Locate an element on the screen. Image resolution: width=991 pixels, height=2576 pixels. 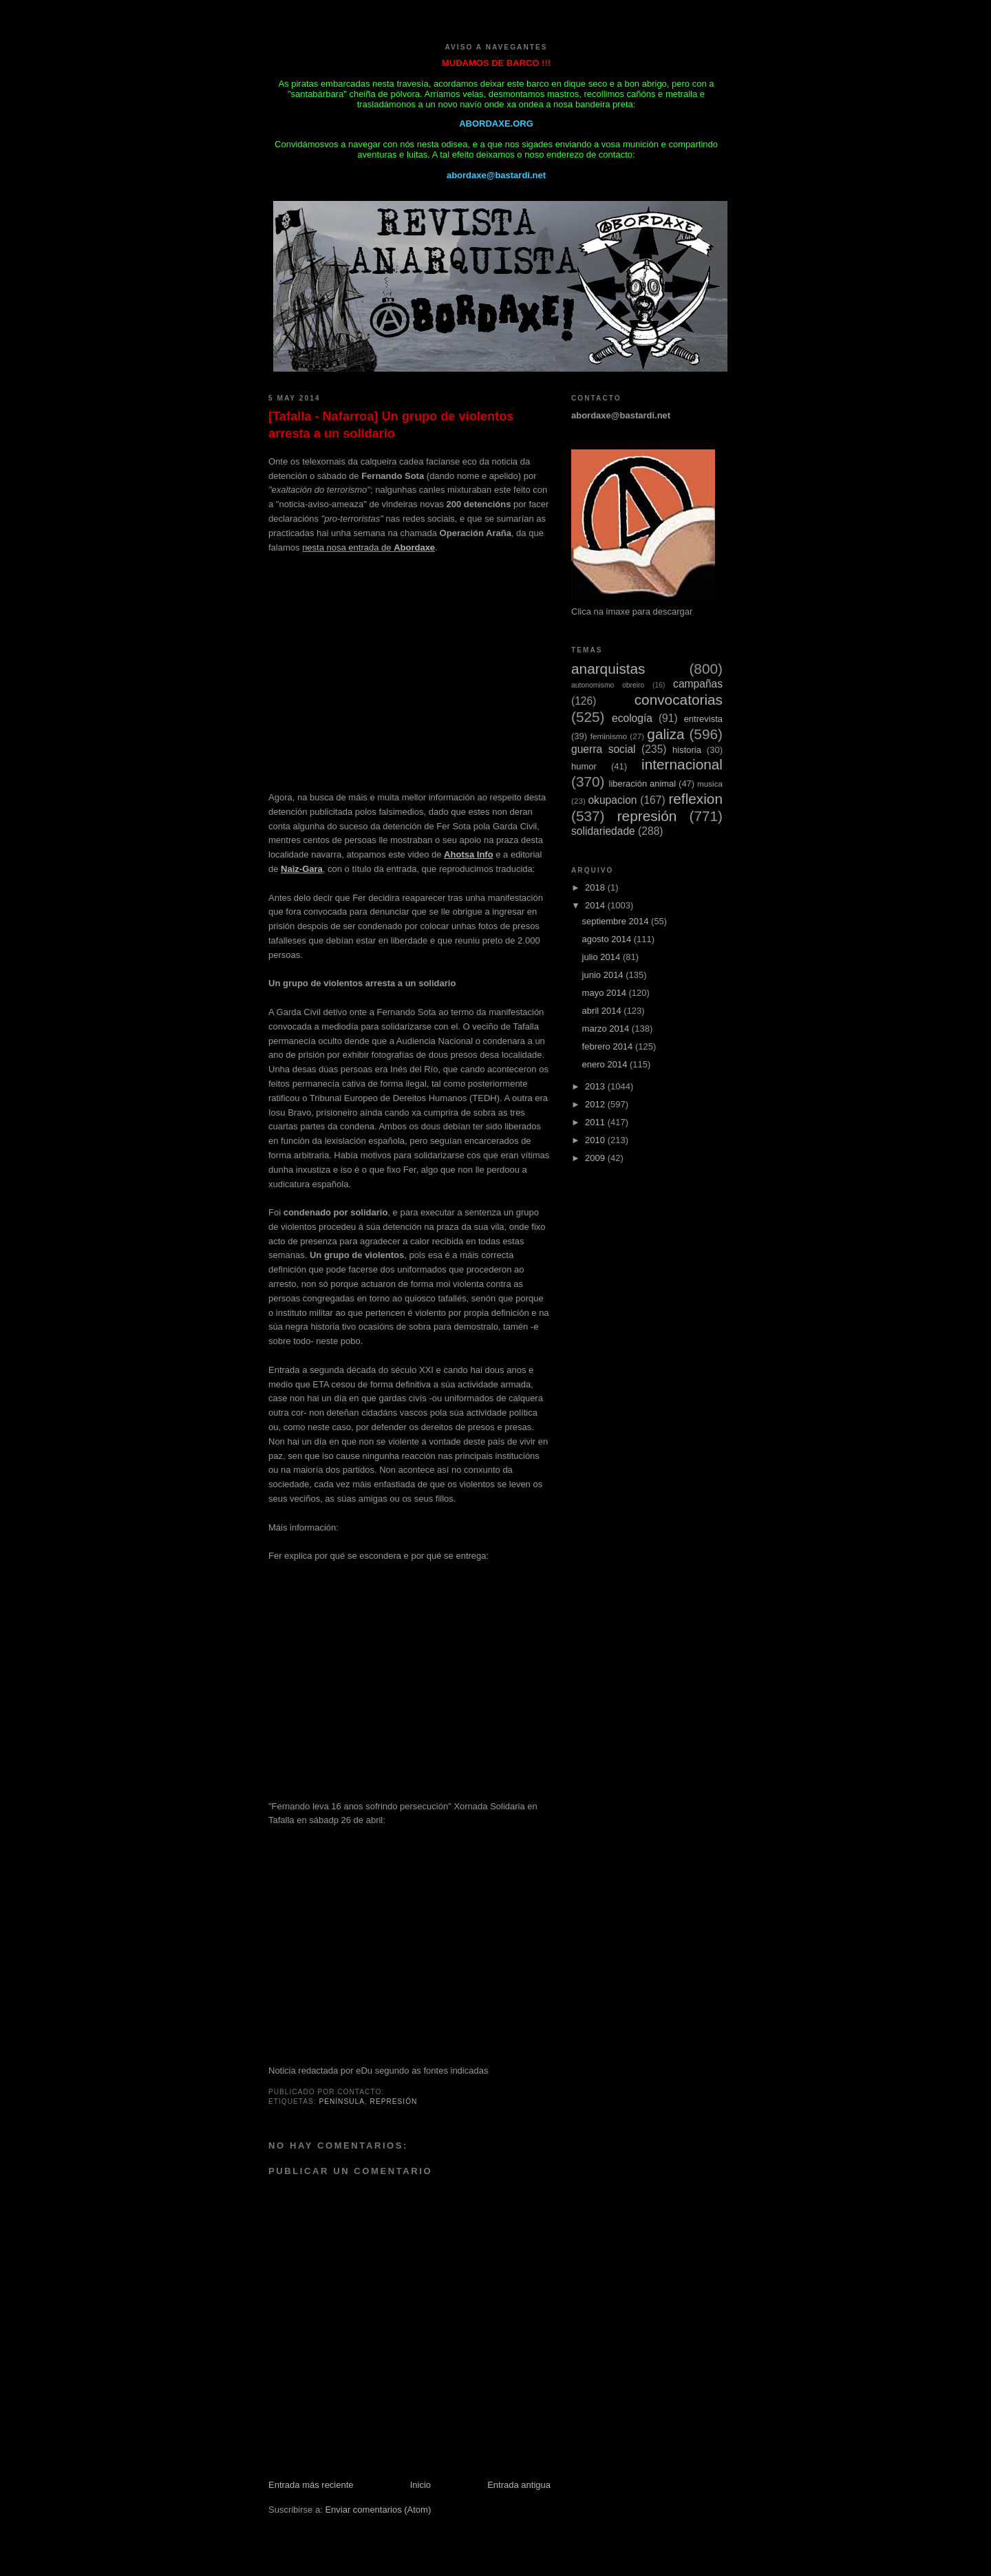
abril 2014 is located at coordinates (603, 1010).